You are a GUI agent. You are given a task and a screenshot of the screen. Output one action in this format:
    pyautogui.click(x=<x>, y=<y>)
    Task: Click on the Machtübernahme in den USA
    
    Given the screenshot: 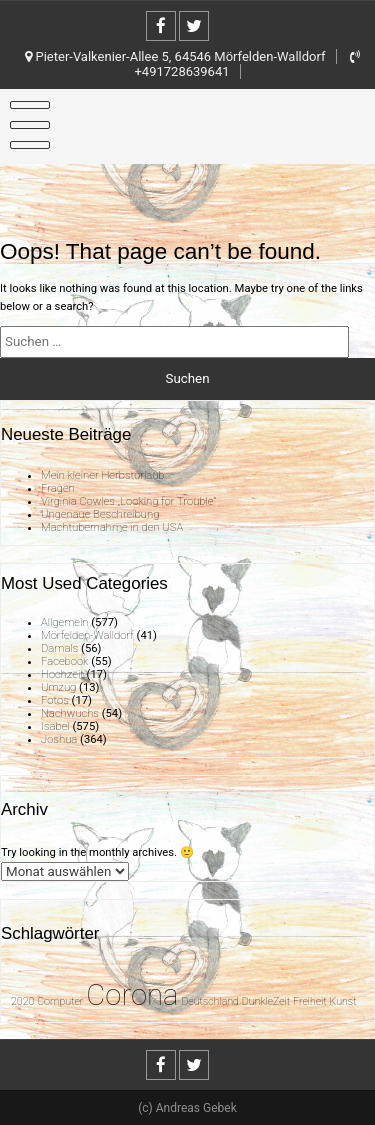 What is the action you would take?
    pyautogui.click(x=112, y=527)
    